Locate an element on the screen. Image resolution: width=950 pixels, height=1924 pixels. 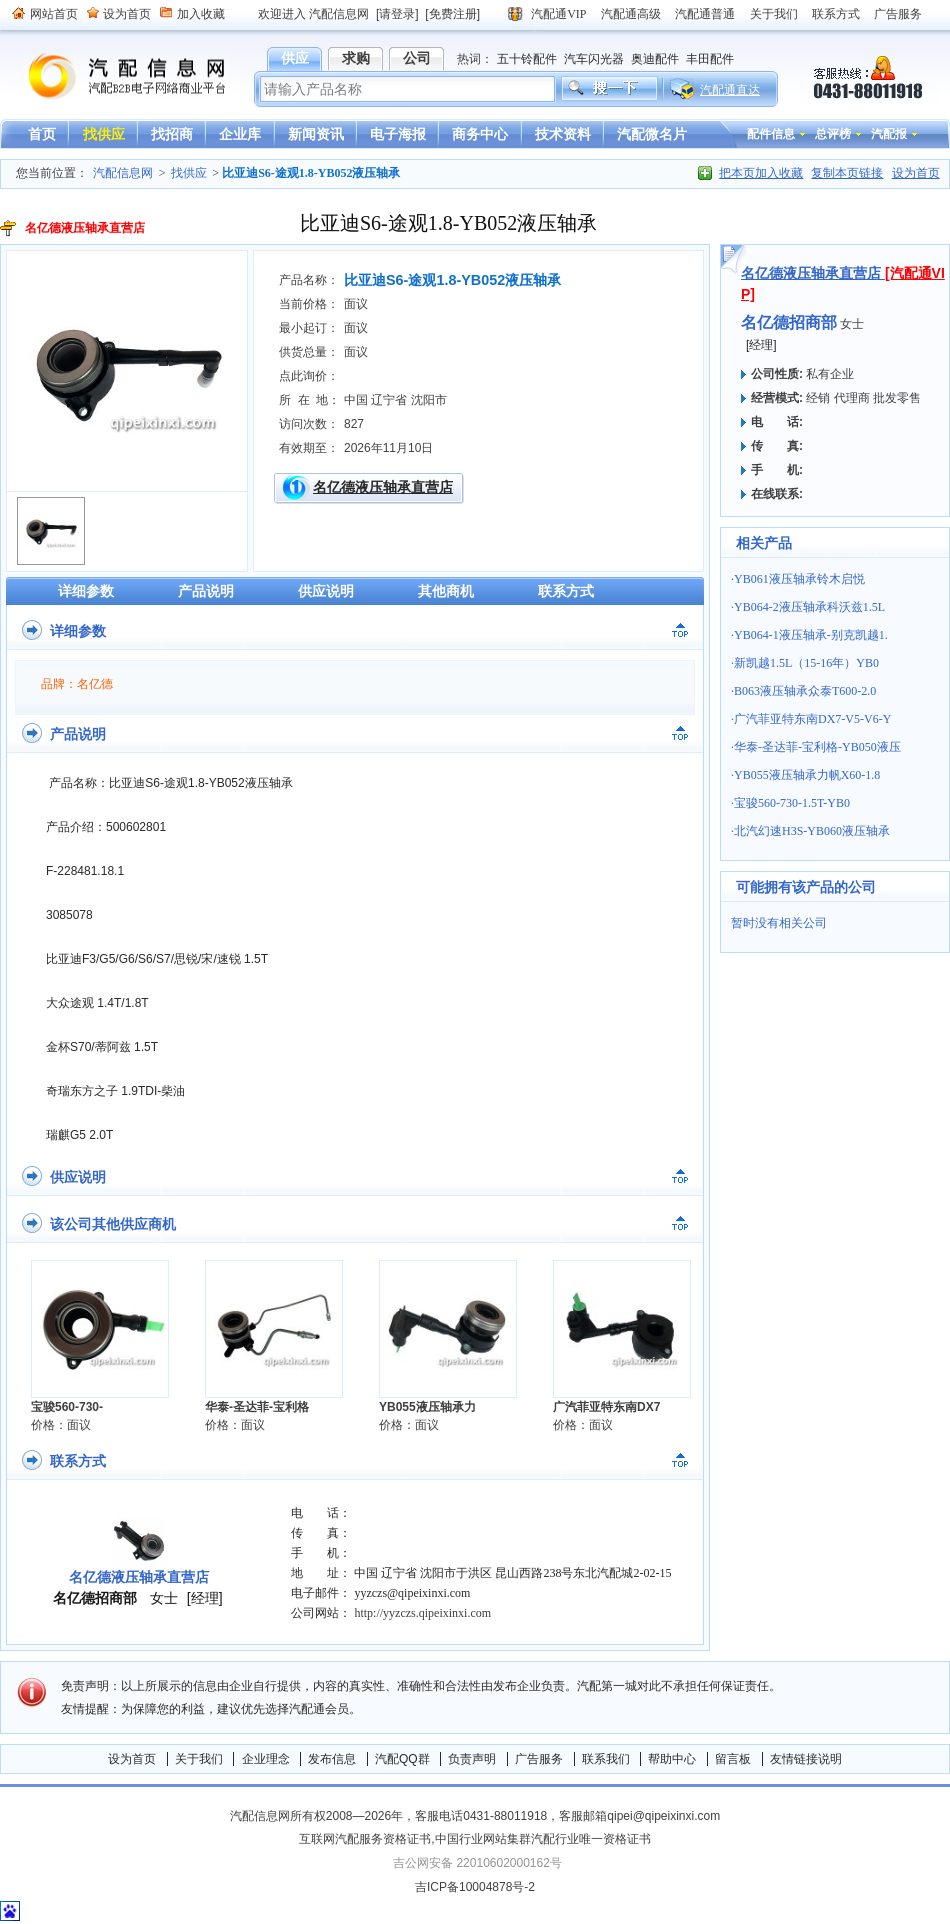
YB064-2液压轴承科沃兹1.5L is located at coordinates (809, 607).